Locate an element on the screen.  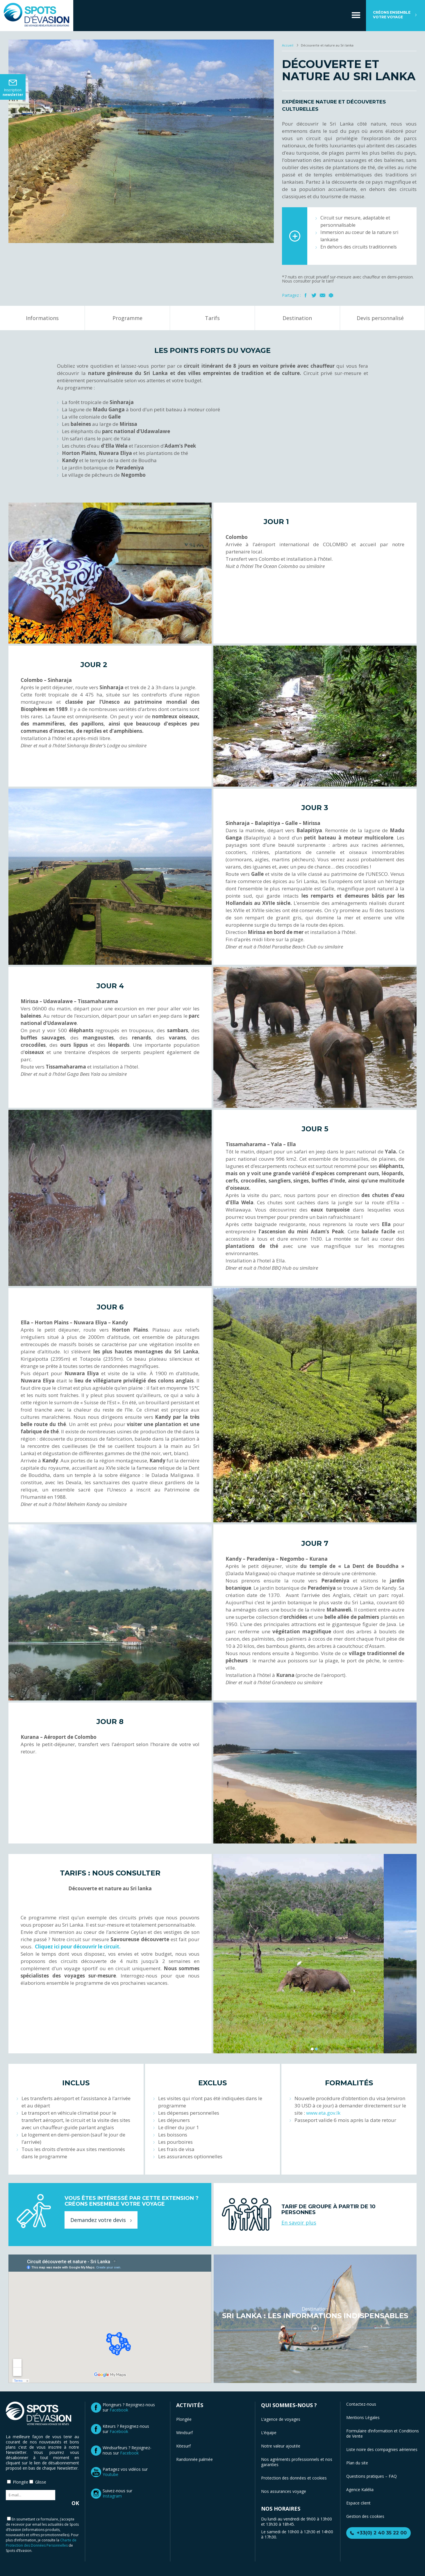
L’agence de voyages is located at coordinates (280, 2419).